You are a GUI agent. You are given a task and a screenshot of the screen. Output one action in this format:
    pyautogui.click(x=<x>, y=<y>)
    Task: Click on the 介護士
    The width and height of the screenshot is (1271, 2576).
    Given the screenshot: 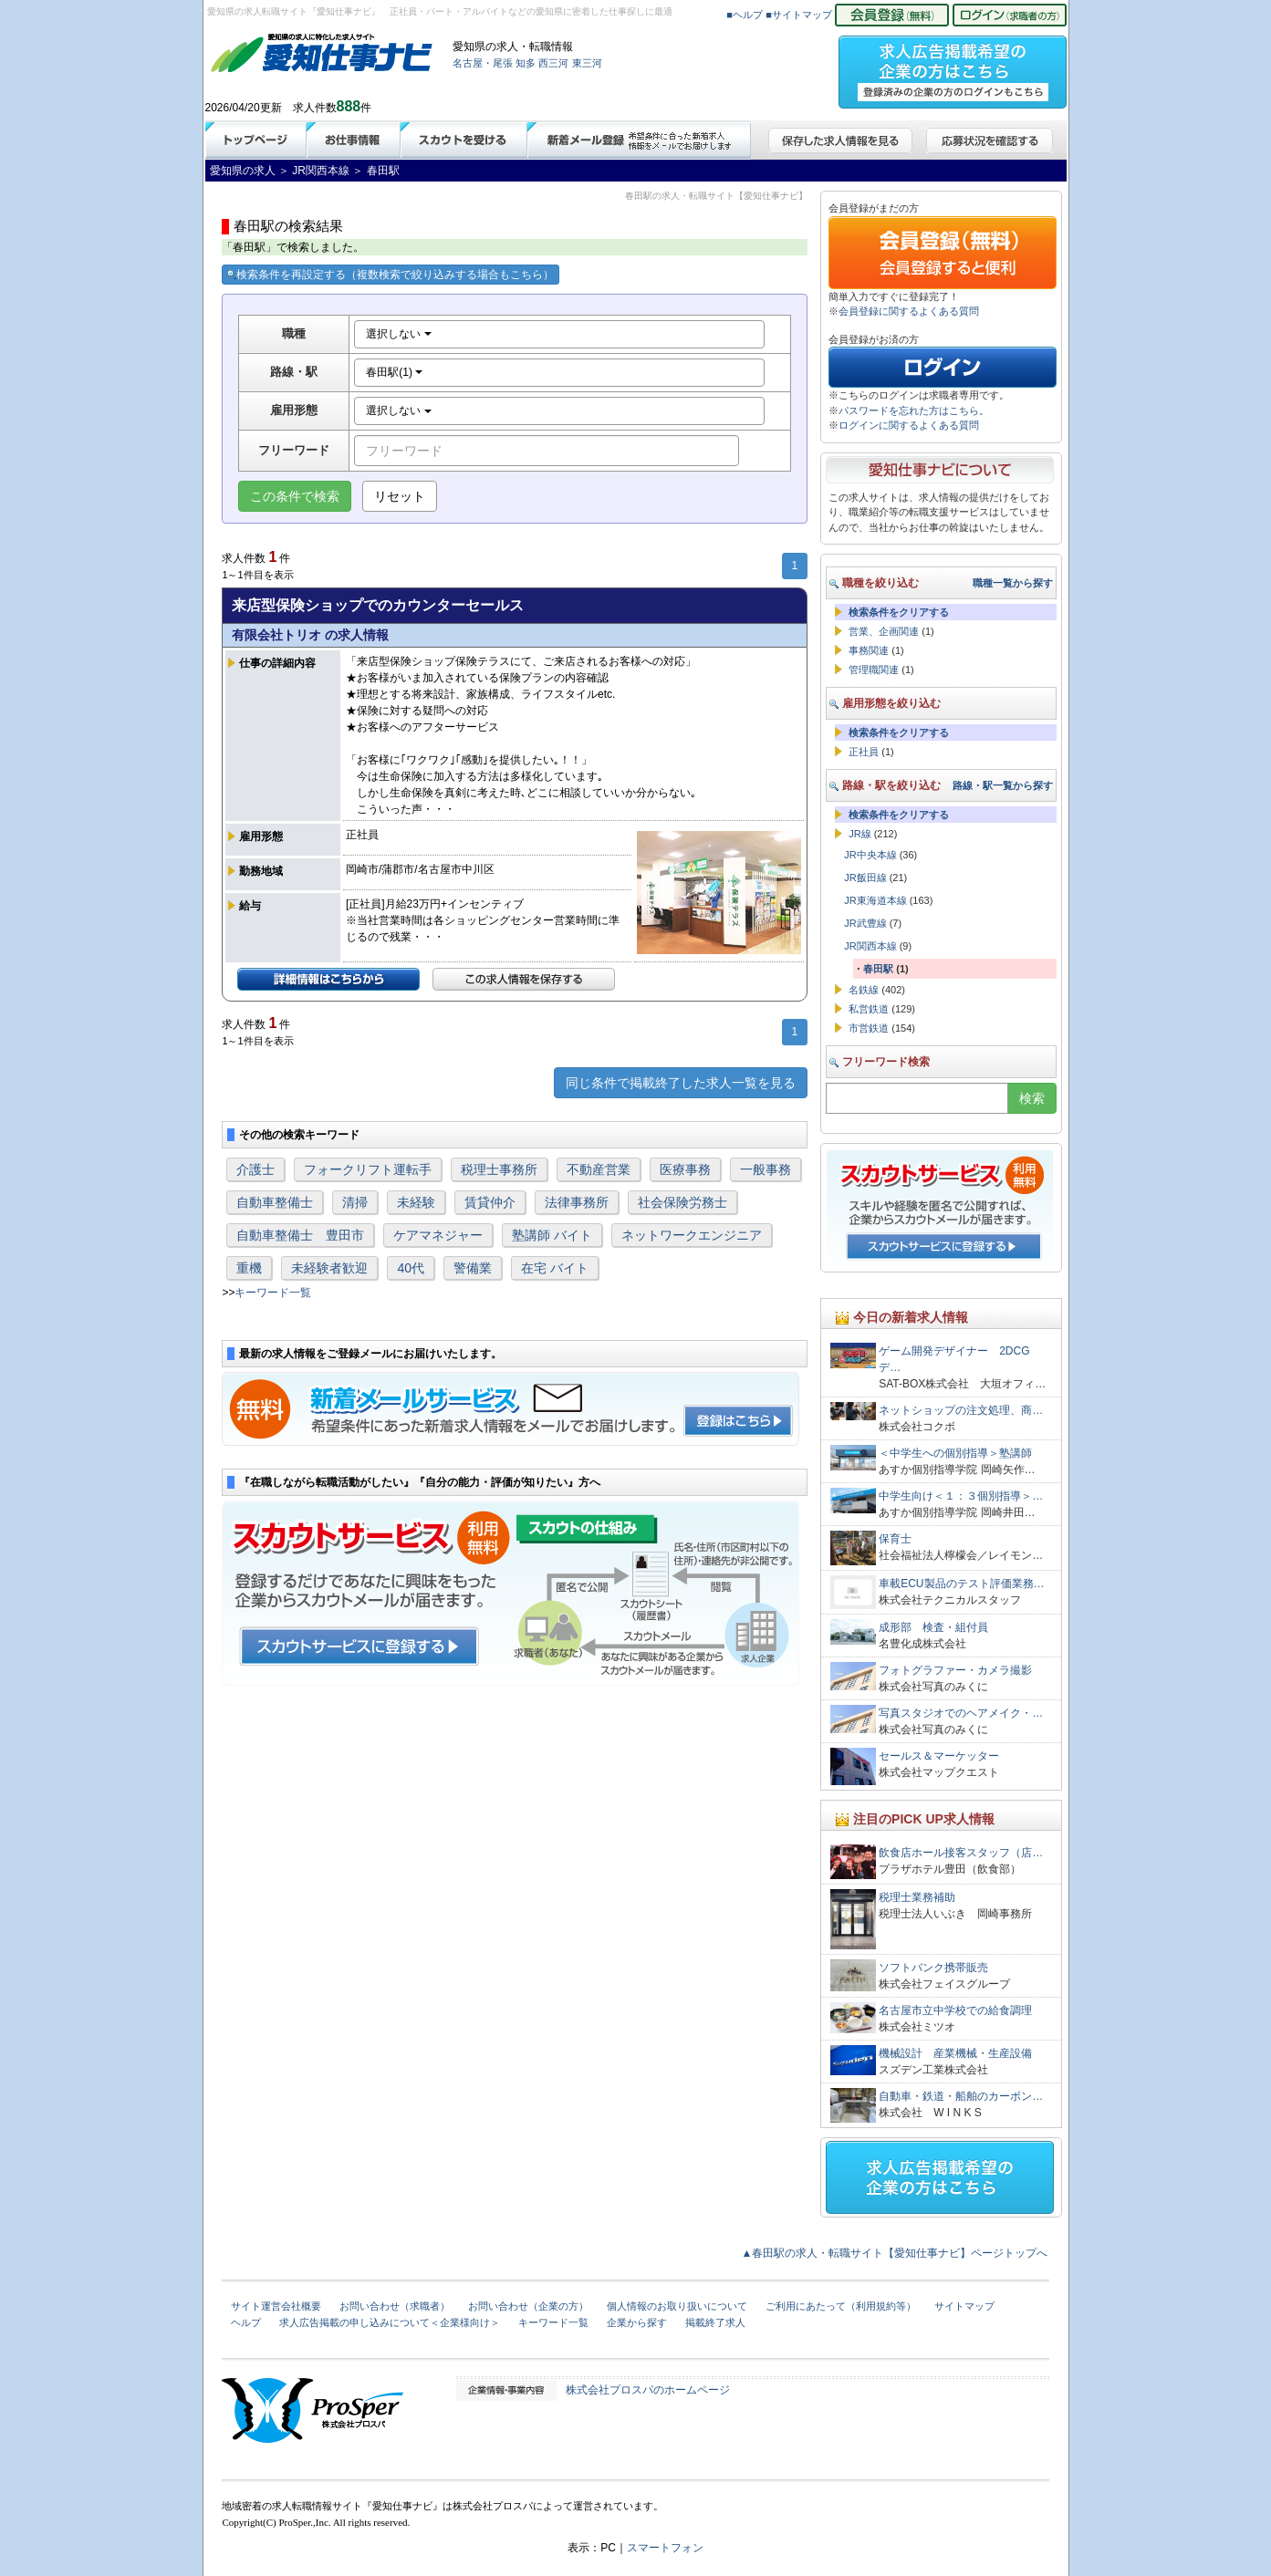 What is the action you would take?
    pyautogui.click(x=255, y=1169)
    